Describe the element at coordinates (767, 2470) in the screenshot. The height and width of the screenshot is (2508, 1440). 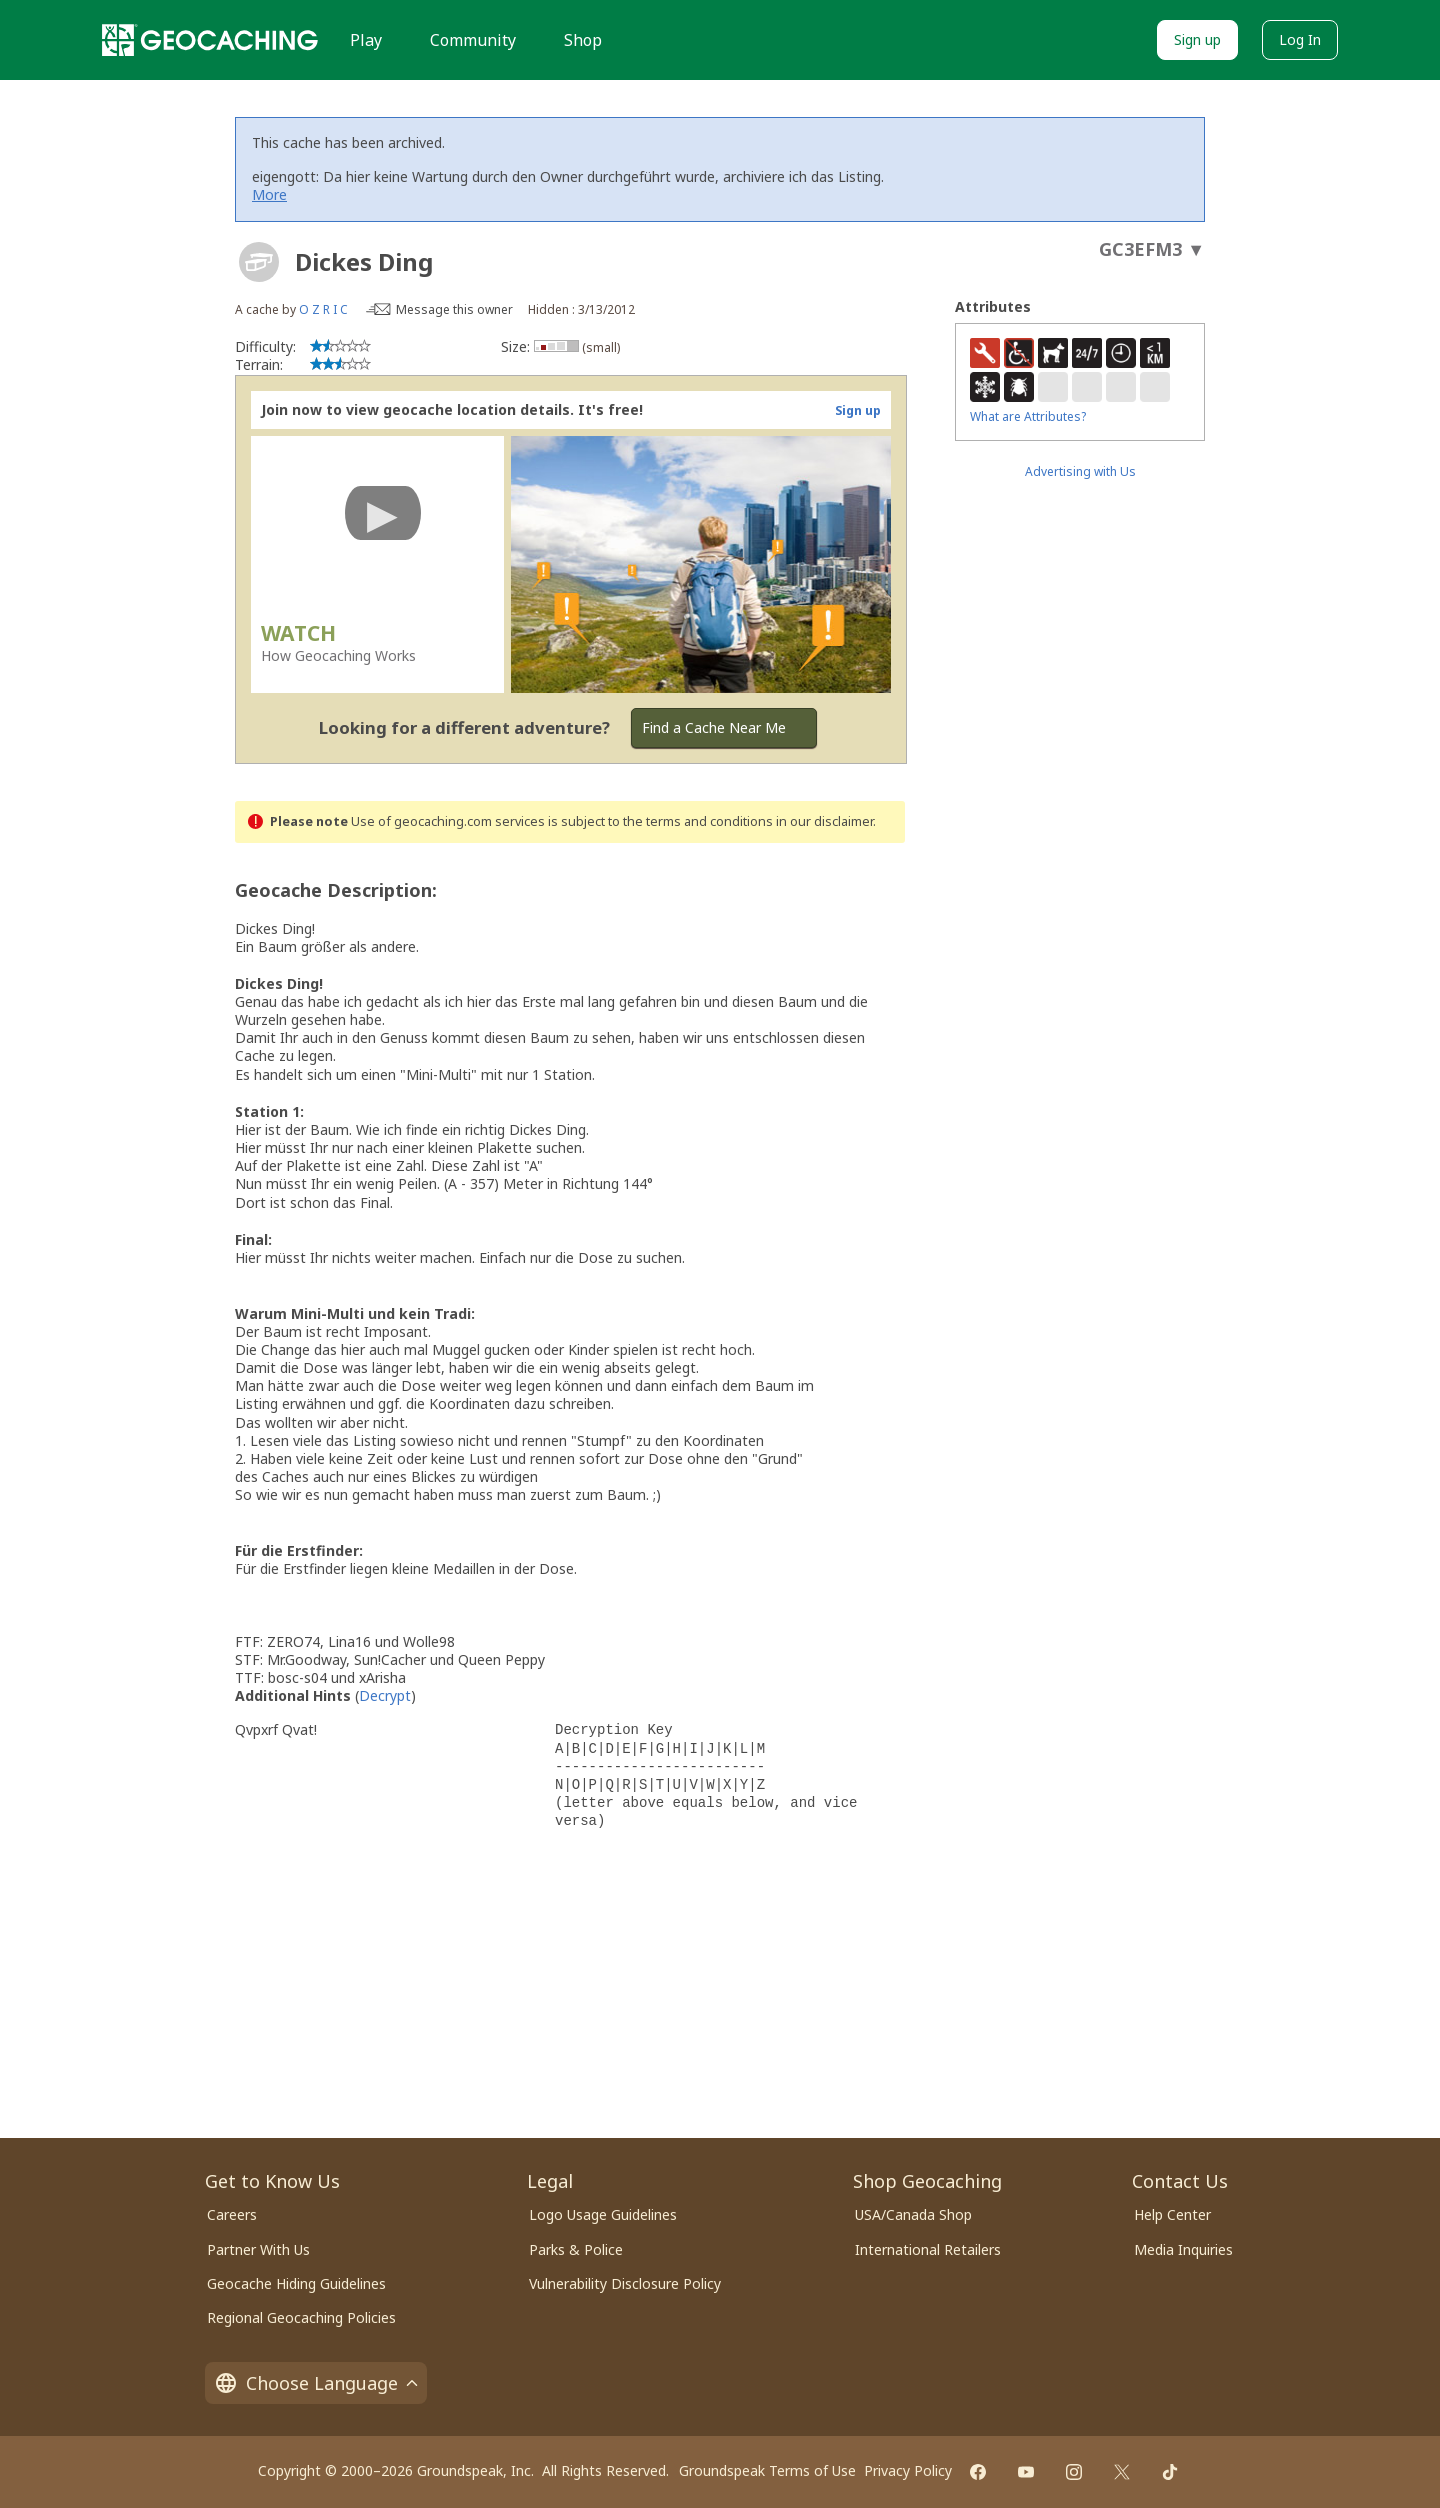
I see `Groundspeak Terms of Use` at that location.